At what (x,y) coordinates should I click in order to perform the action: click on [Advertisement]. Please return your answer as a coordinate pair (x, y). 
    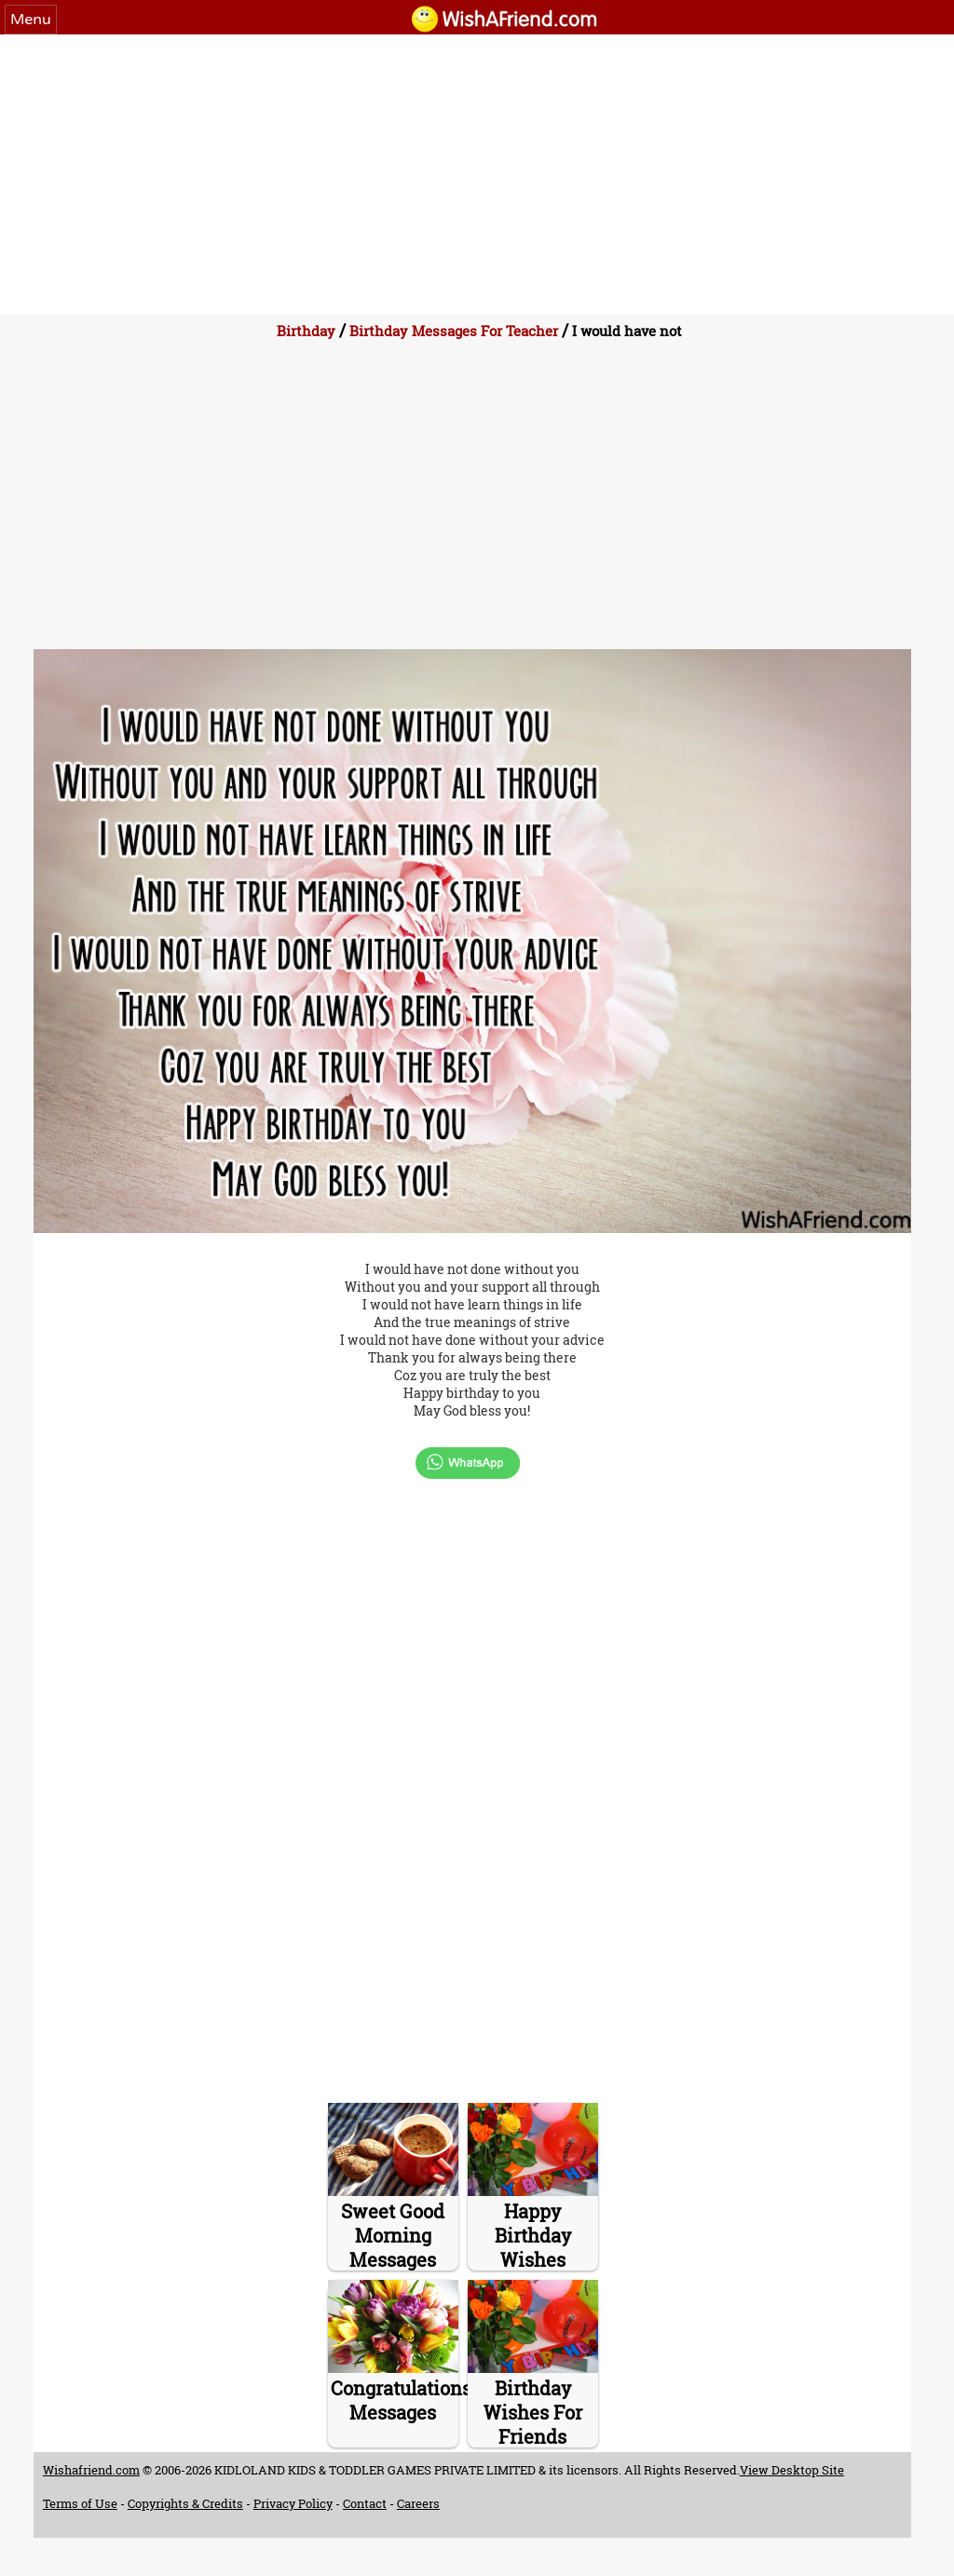
    Looking at the image, I should click on (477, 174).